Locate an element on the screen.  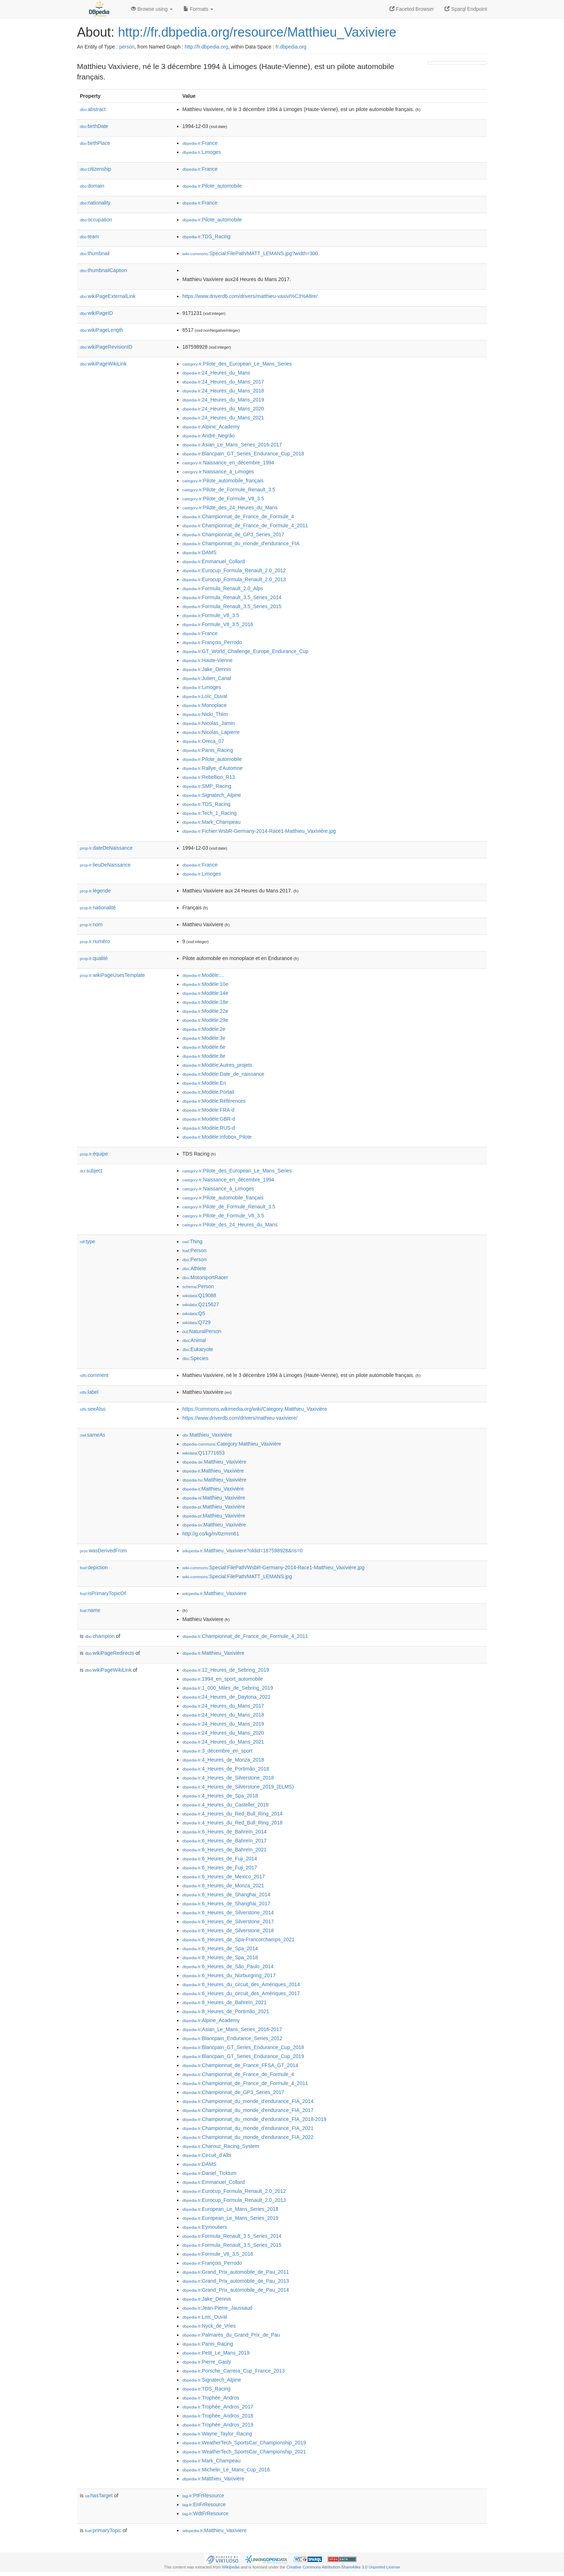
:6_Heures_de_São_Paulo_2014 is located at coordinates (228, 1966).